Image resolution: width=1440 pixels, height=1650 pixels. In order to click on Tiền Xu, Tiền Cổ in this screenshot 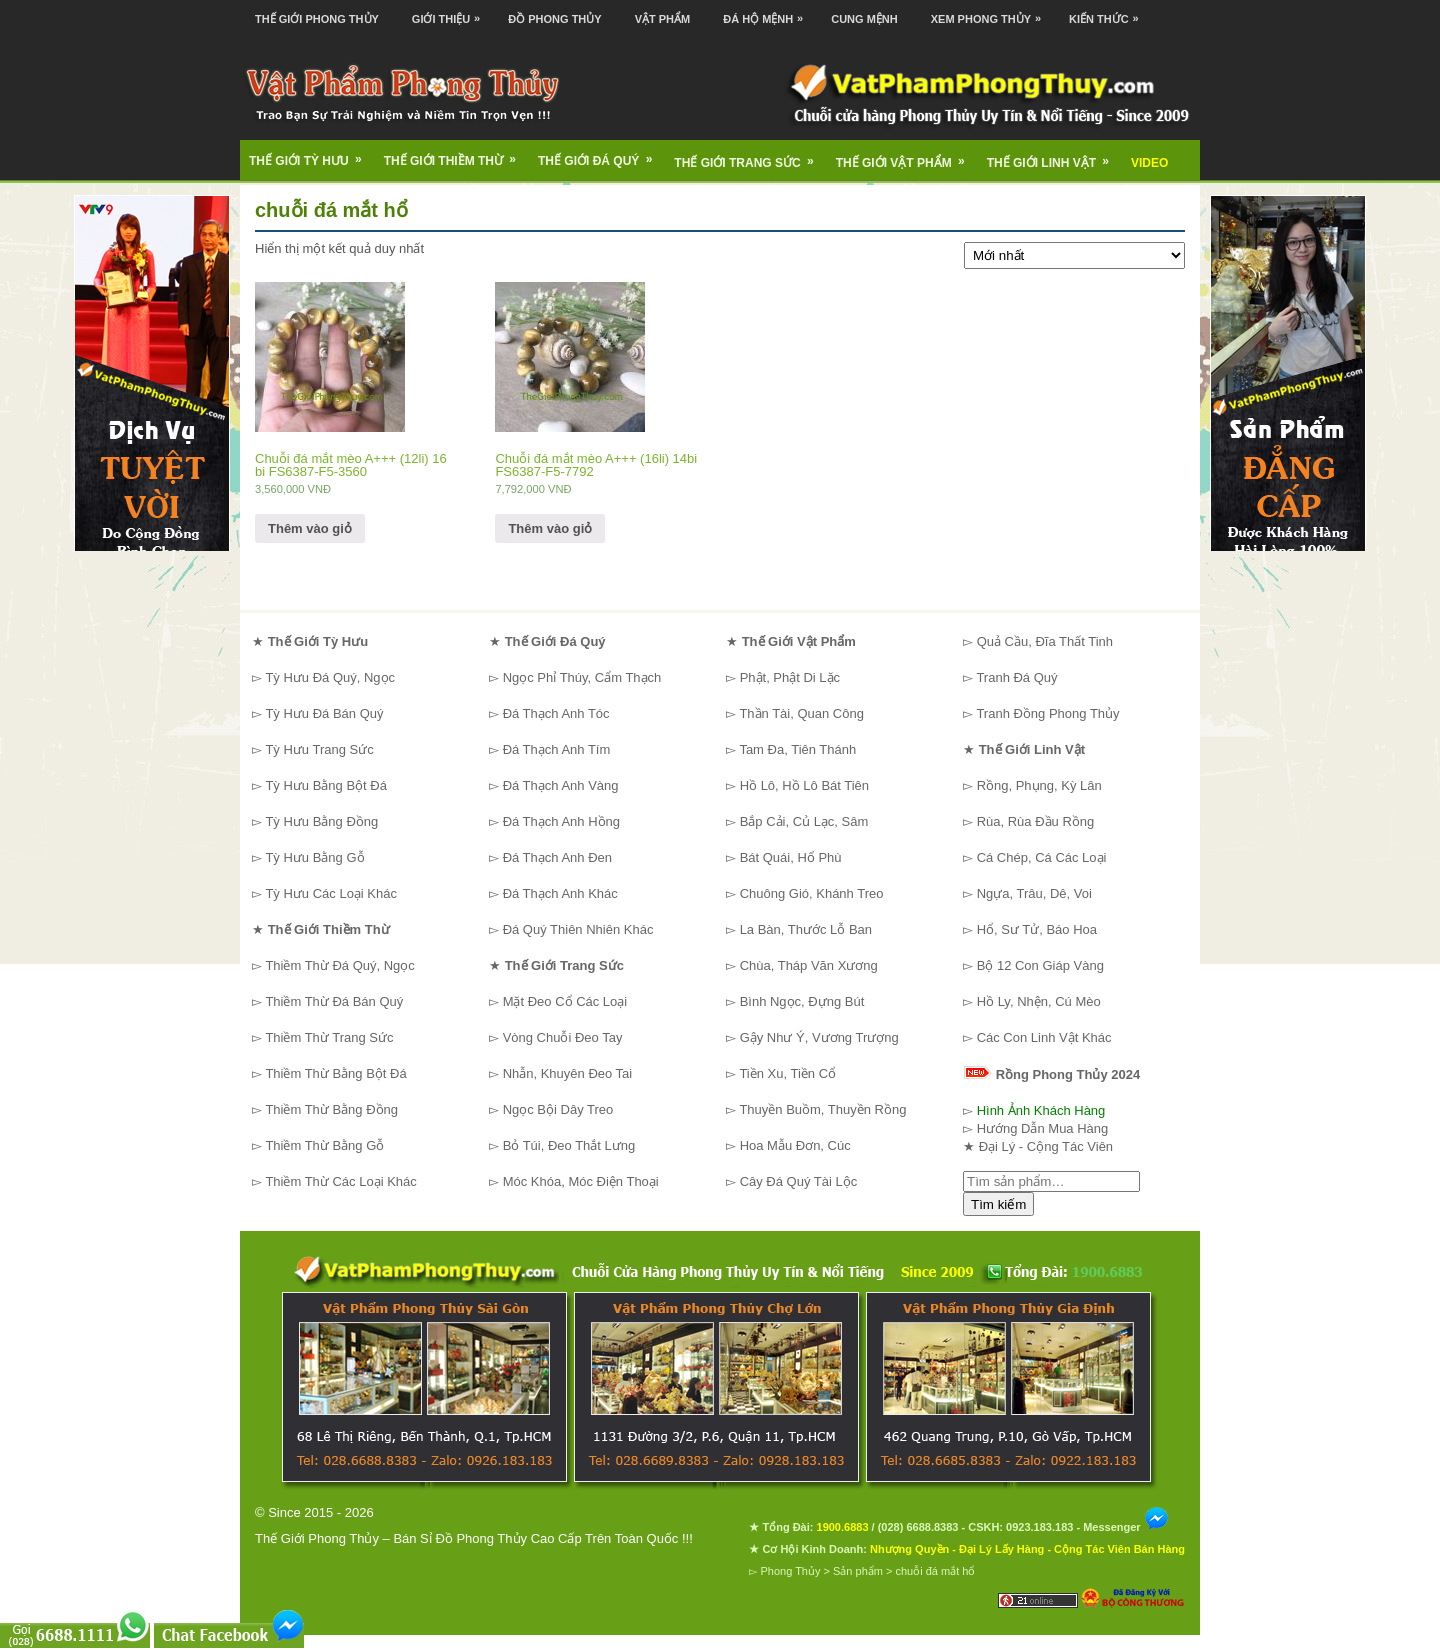, I will do `click(787, 1073)`.